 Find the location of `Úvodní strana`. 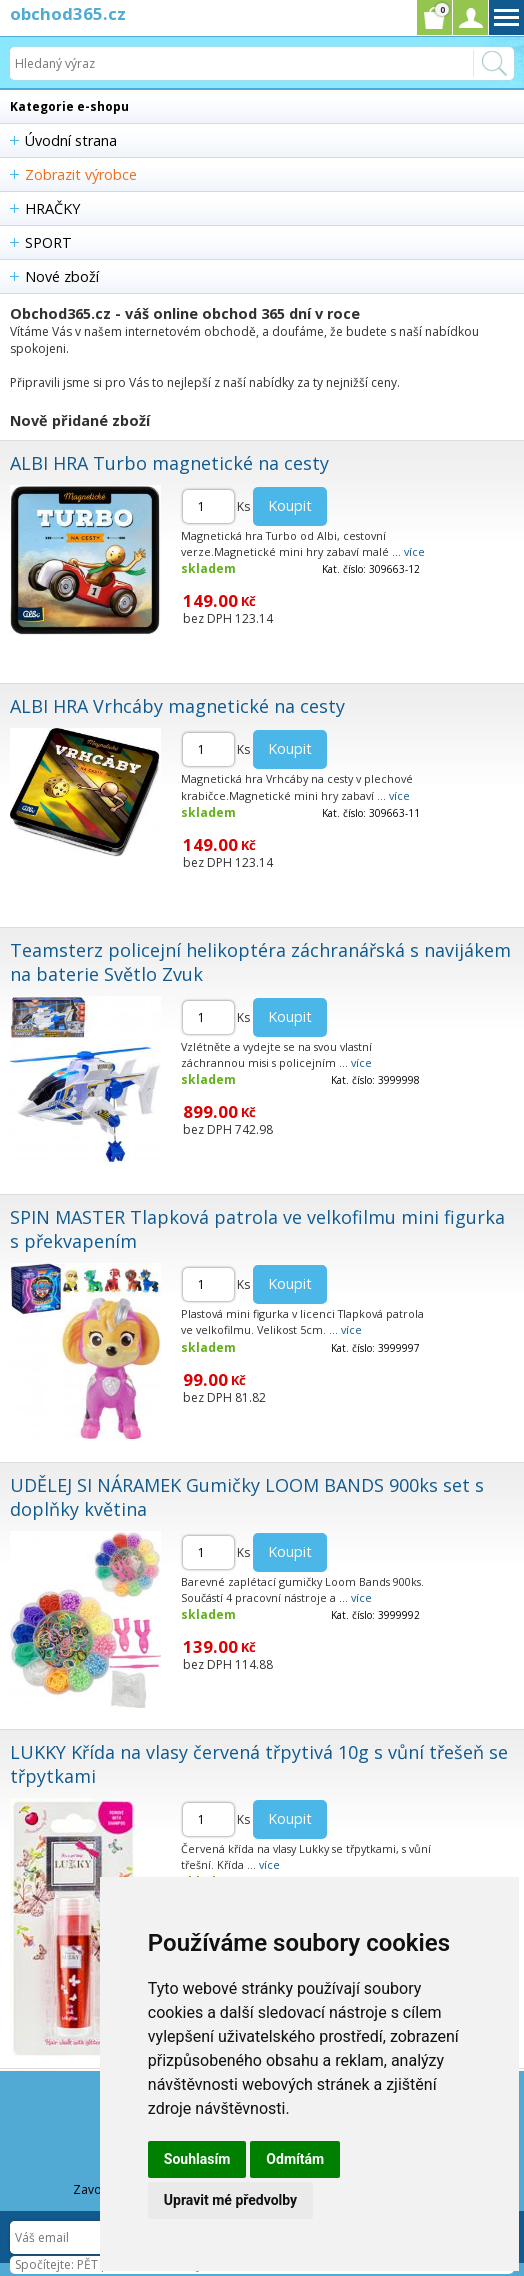

Úvodní strana is located at coordinates (71, 140).